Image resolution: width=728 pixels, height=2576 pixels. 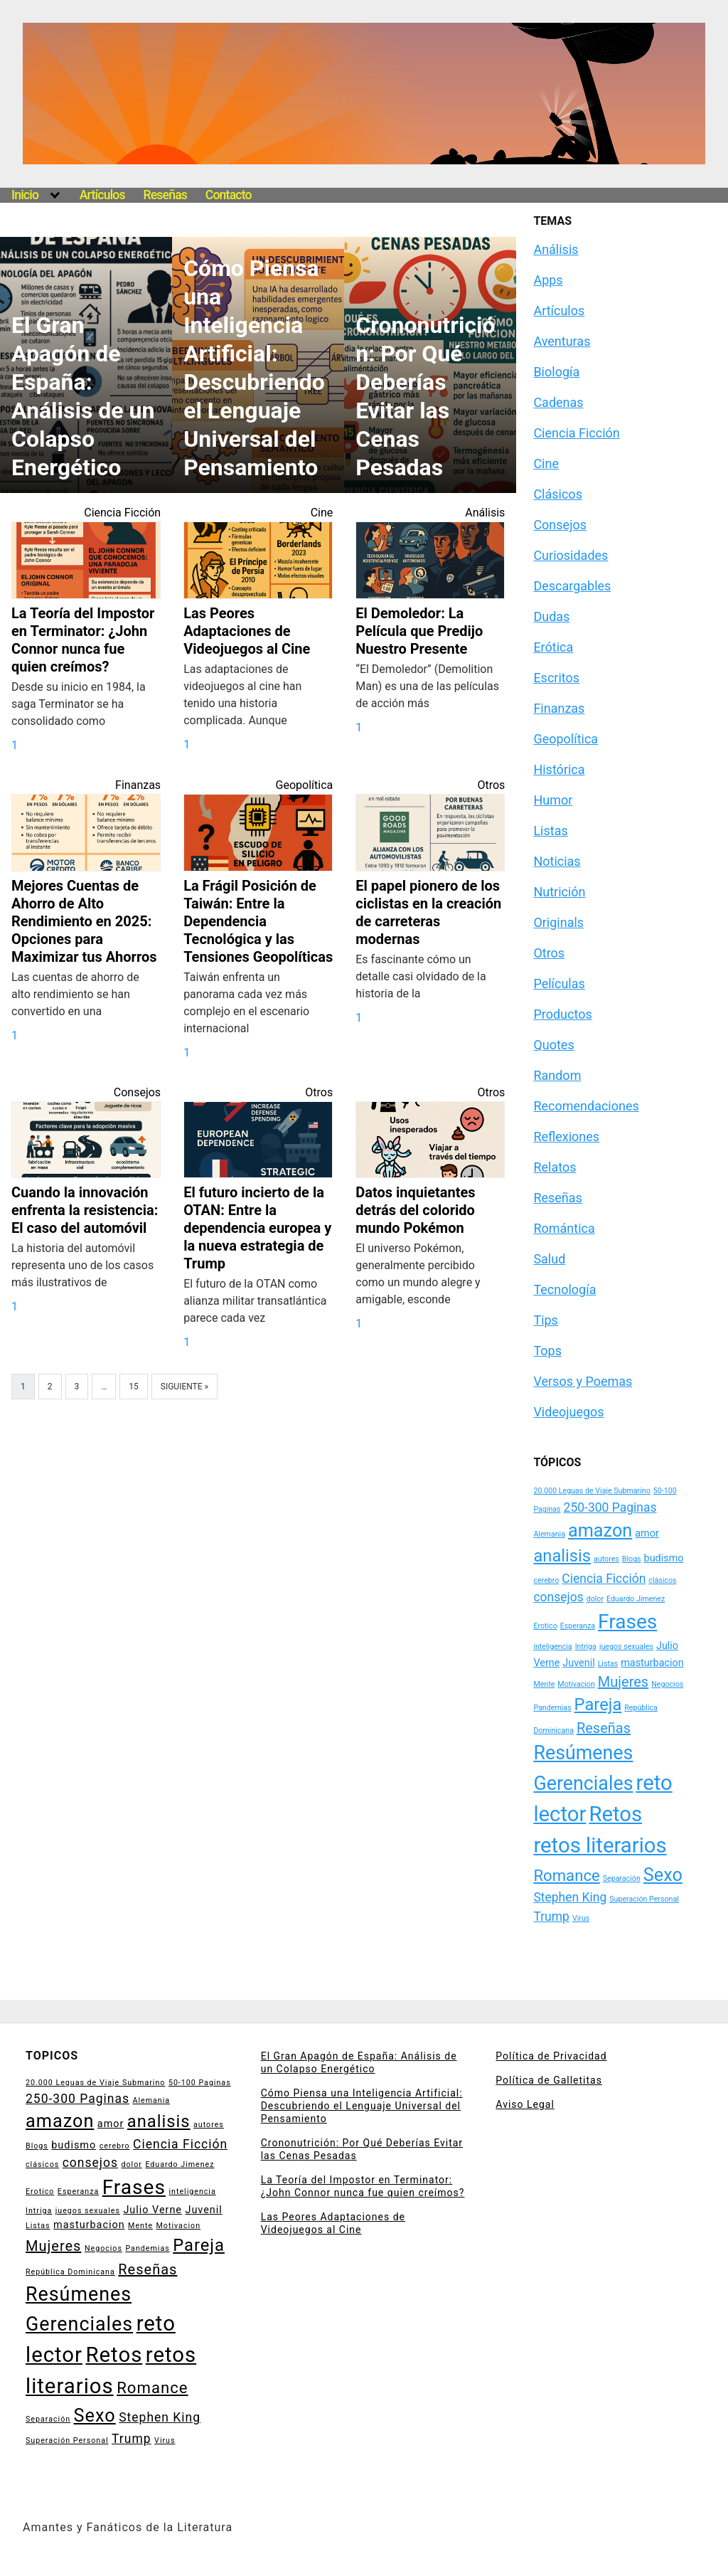 What do you see at coordinates (551, 2056) in the screenshot?
I see `Política de Privacidad` at bounding box center [551, 2056].